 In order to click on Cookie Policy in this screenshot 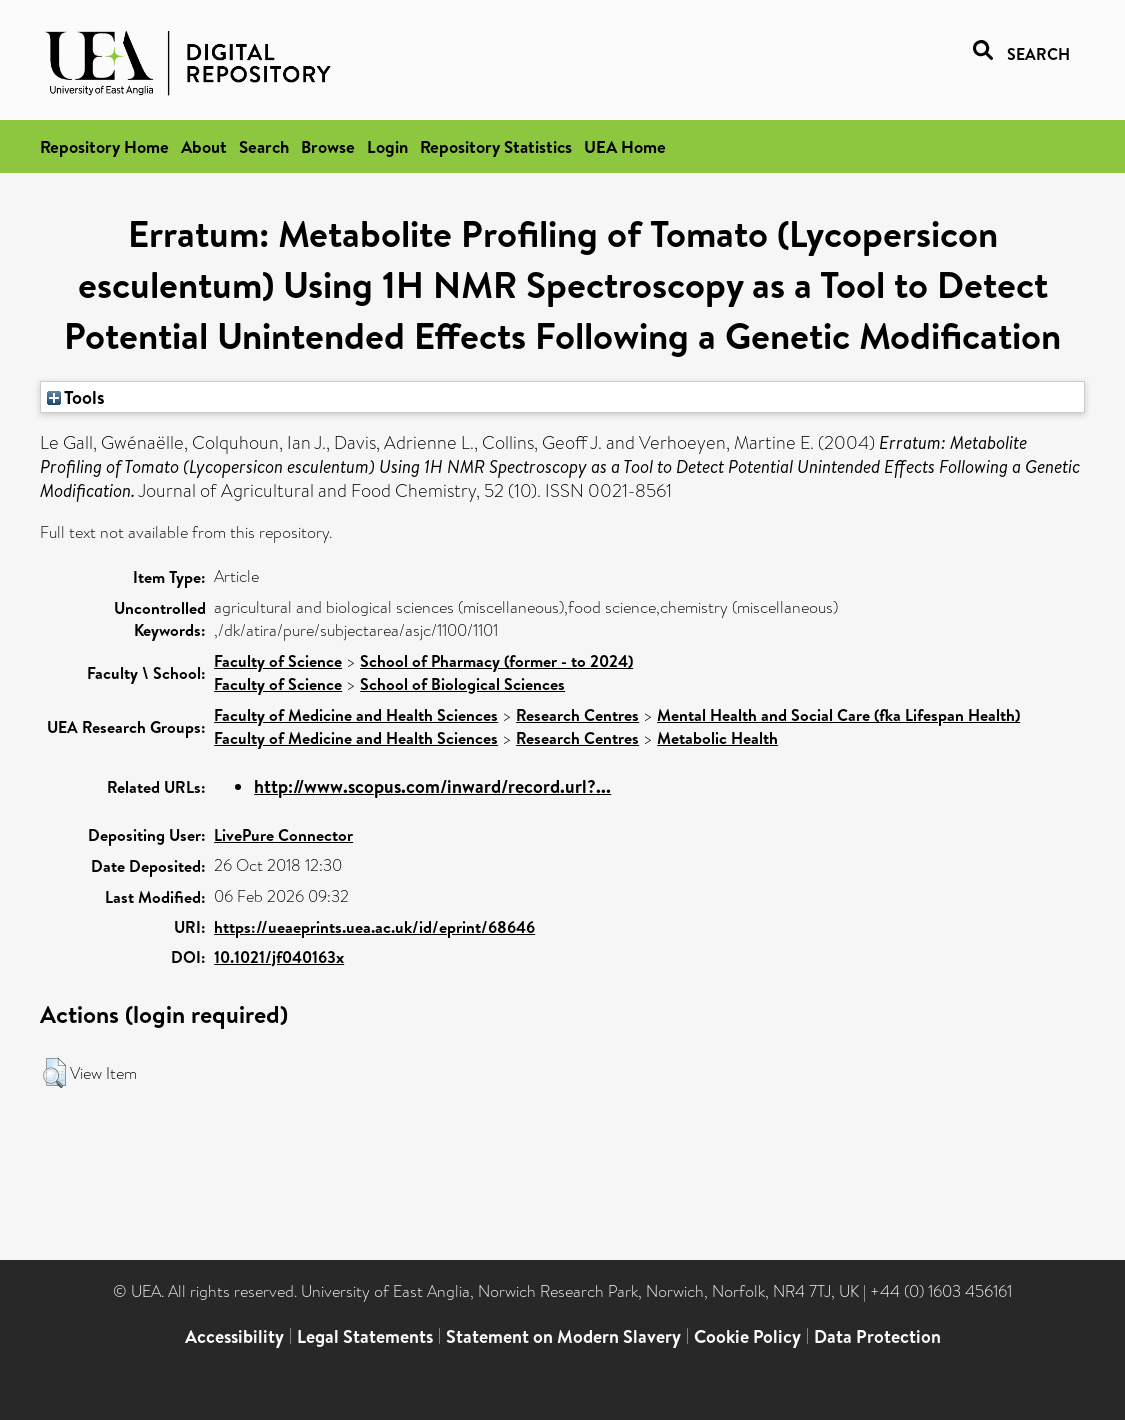, I will do `click(747, 1336)`.